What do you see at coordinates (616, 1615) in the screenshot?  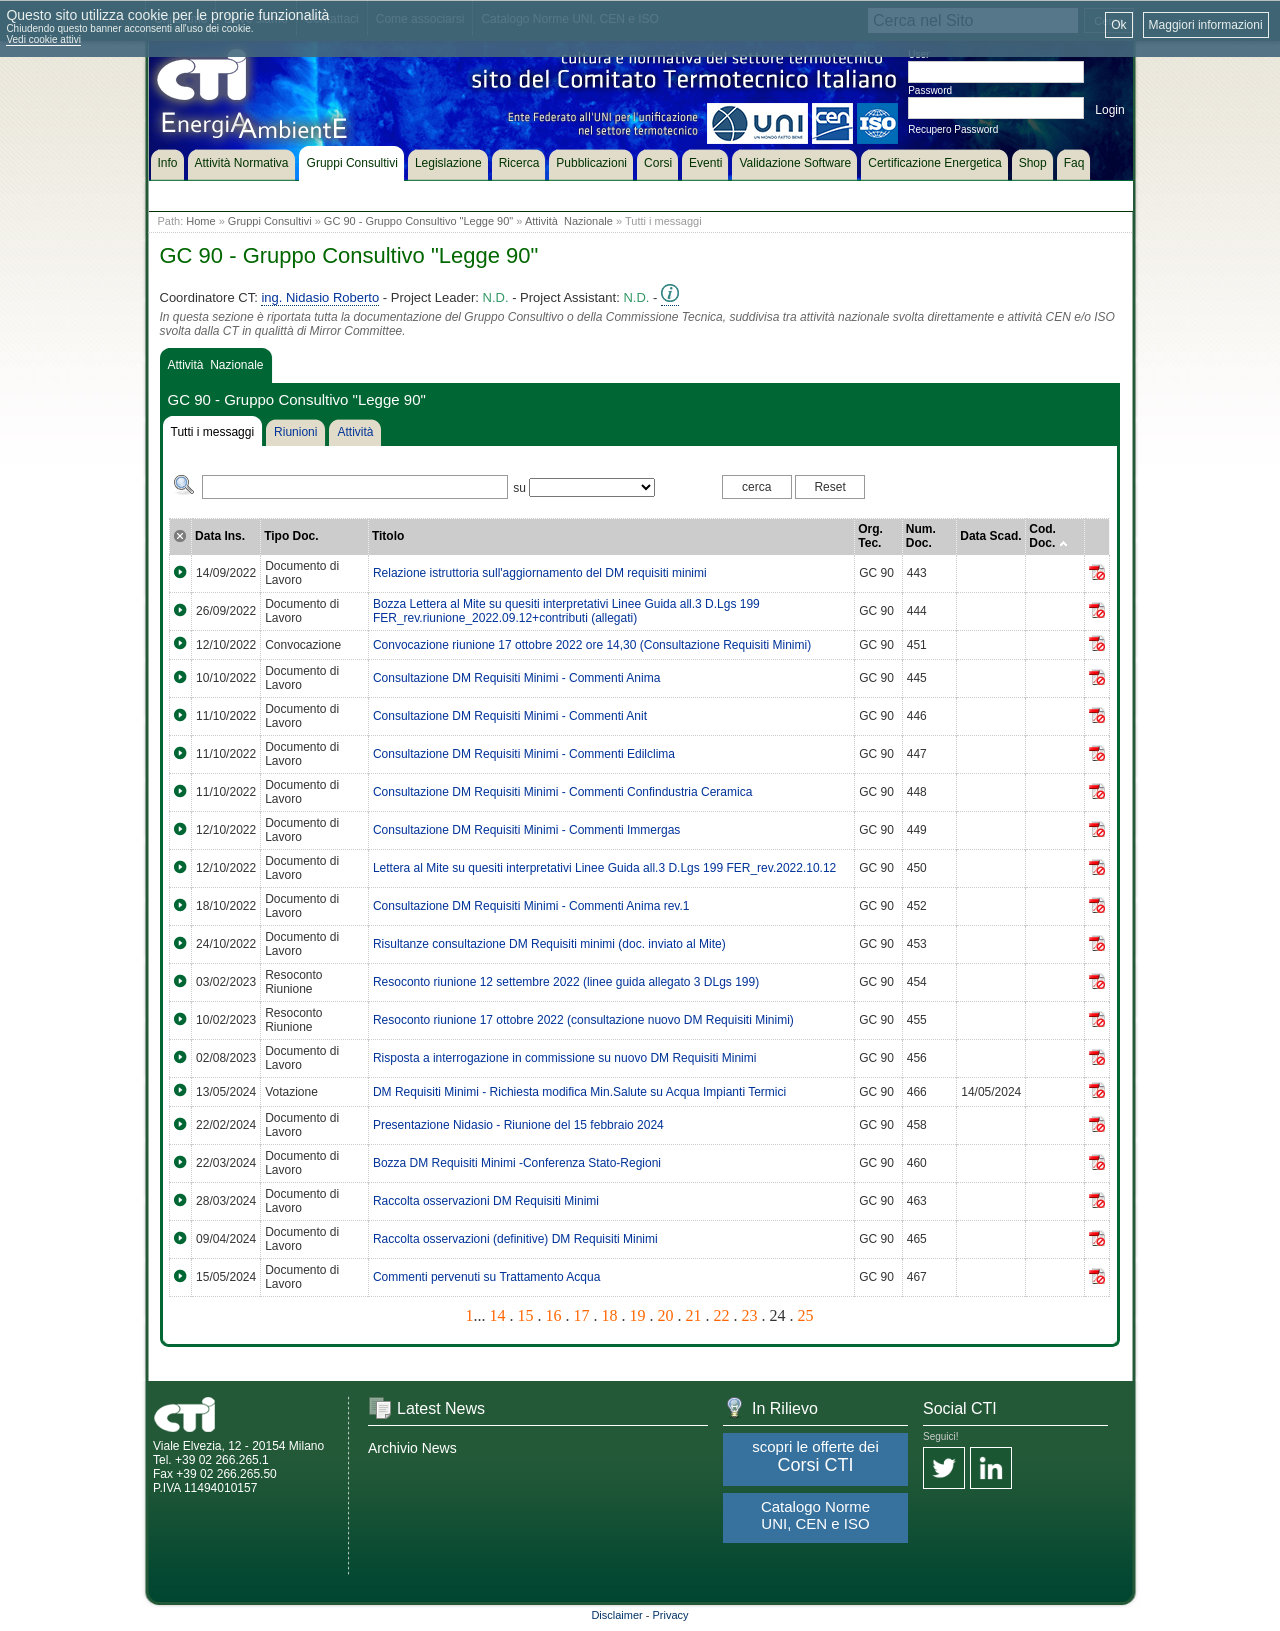 I see `Disclaimer` at bounding box center [616, 1615].